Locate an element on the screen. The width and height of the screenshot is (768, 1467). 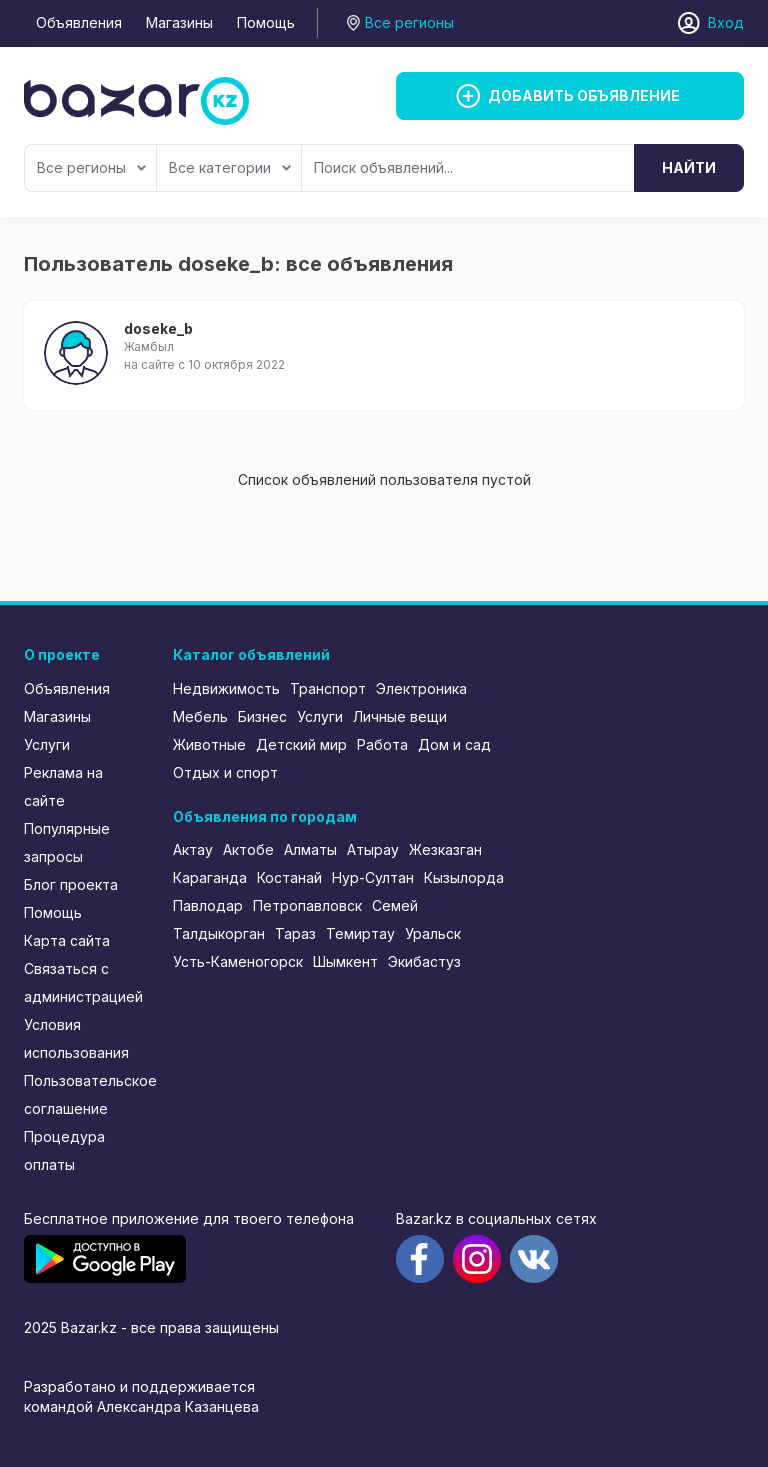
Жезказган is located at coordinates (445, 849).